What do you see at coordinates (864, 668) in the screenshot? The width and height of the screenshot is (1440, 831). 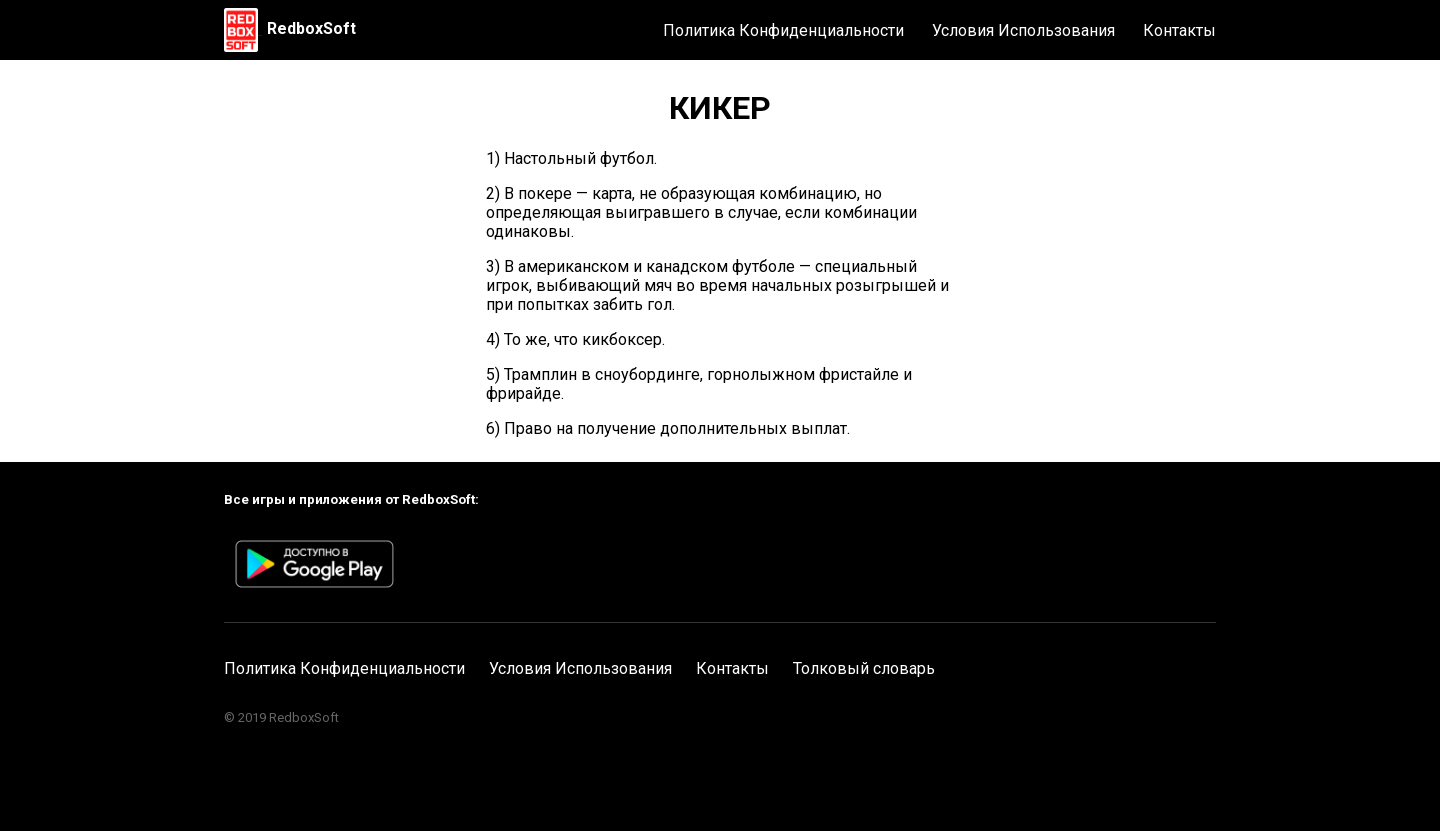 I see `Толковый словарь` at bounding box center [864, 668].